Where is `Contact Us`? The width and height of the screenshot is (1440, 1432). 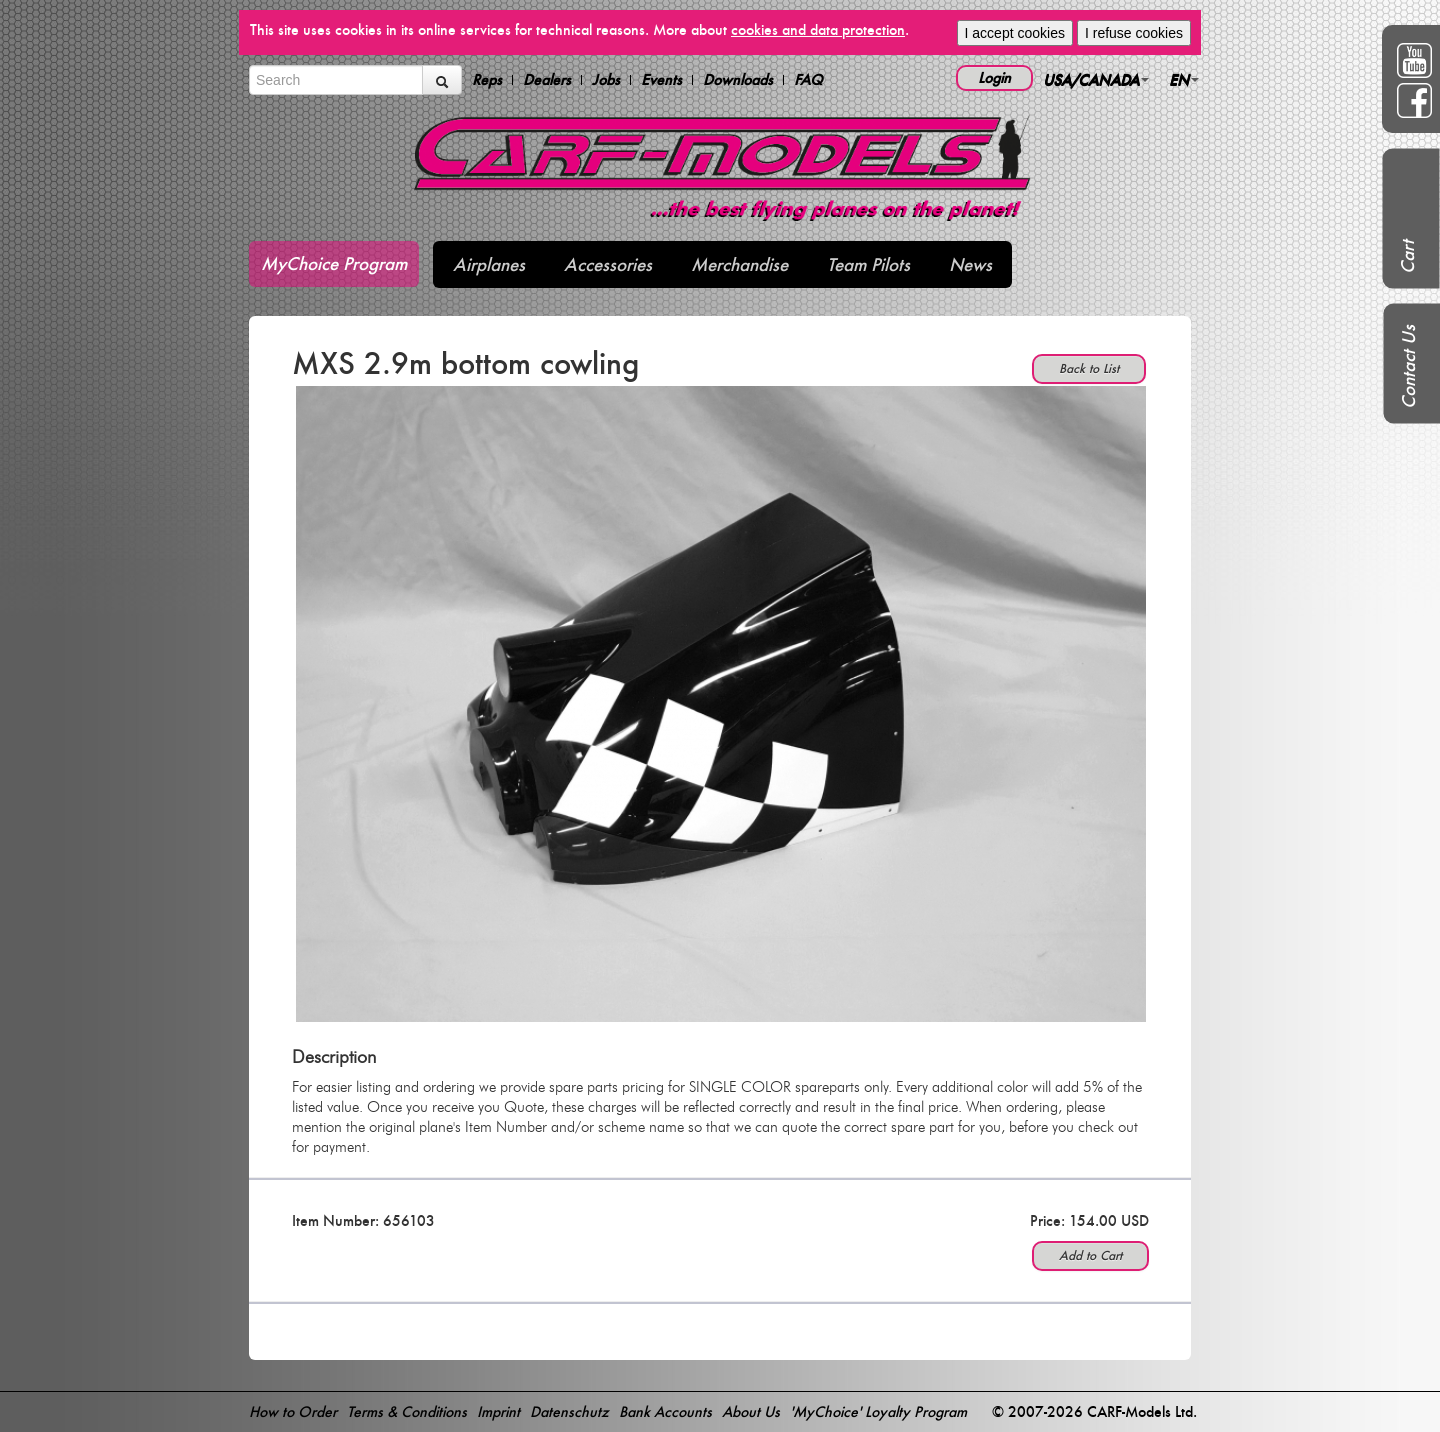 Contact Us is located at coordinates (1408, 367).